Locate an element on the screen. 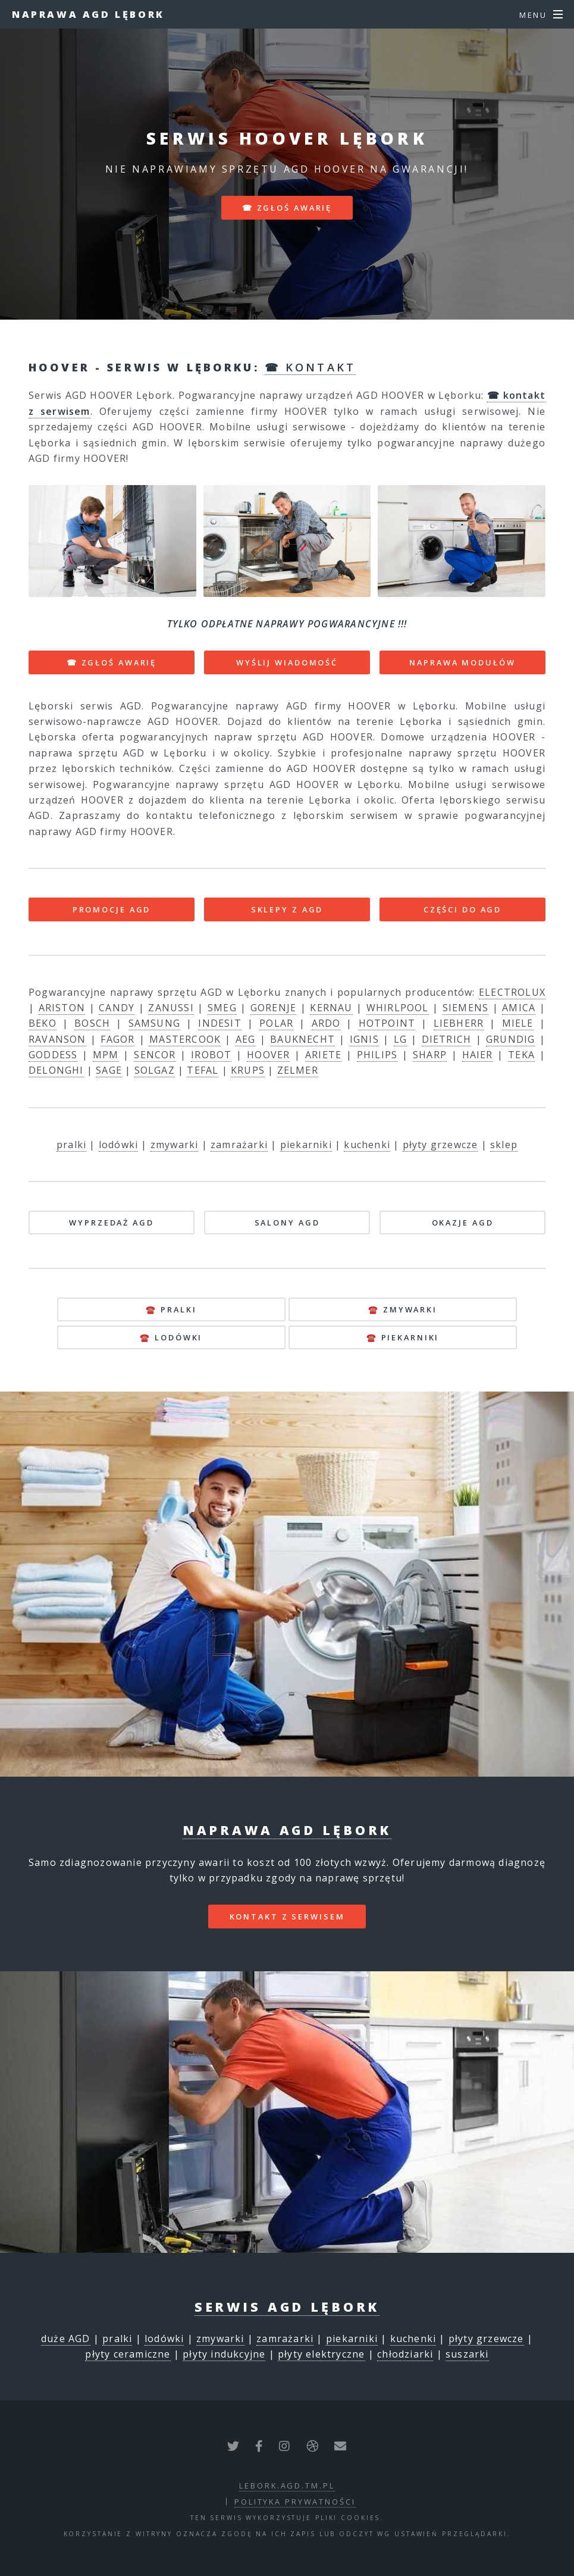 The image size is (574, 2576). SIEMENS is located at coordinates (465, 1007).